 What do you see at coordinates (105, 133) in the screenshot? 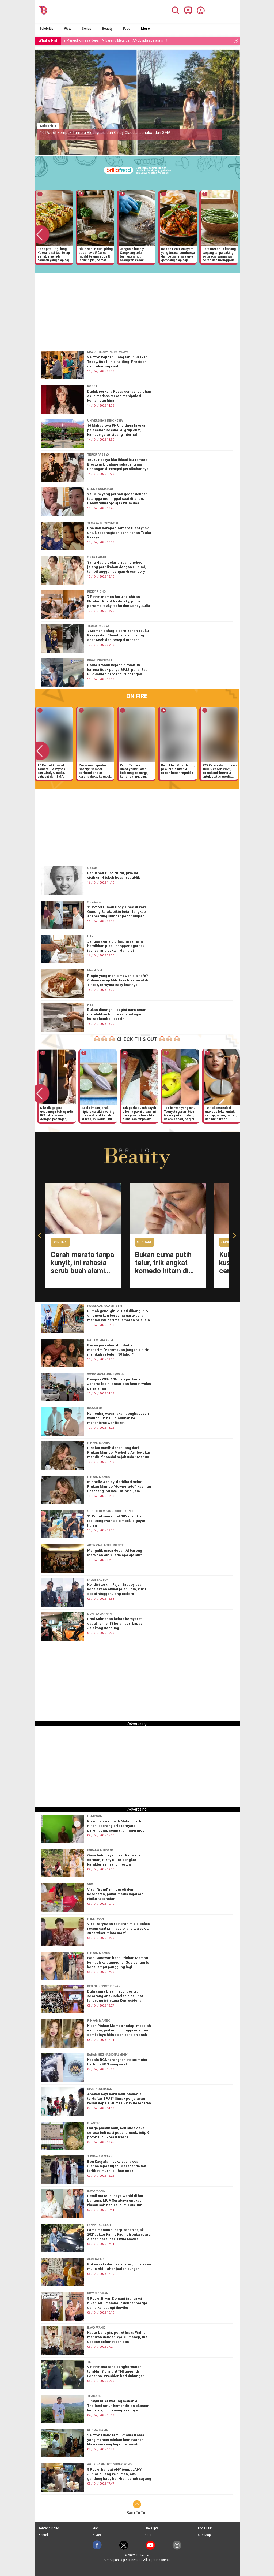
I see `10 Potret kompak Tamara Bleszynski dan Cindy Claudia, sahabat dari SMA` at bounding box center [105, 133].